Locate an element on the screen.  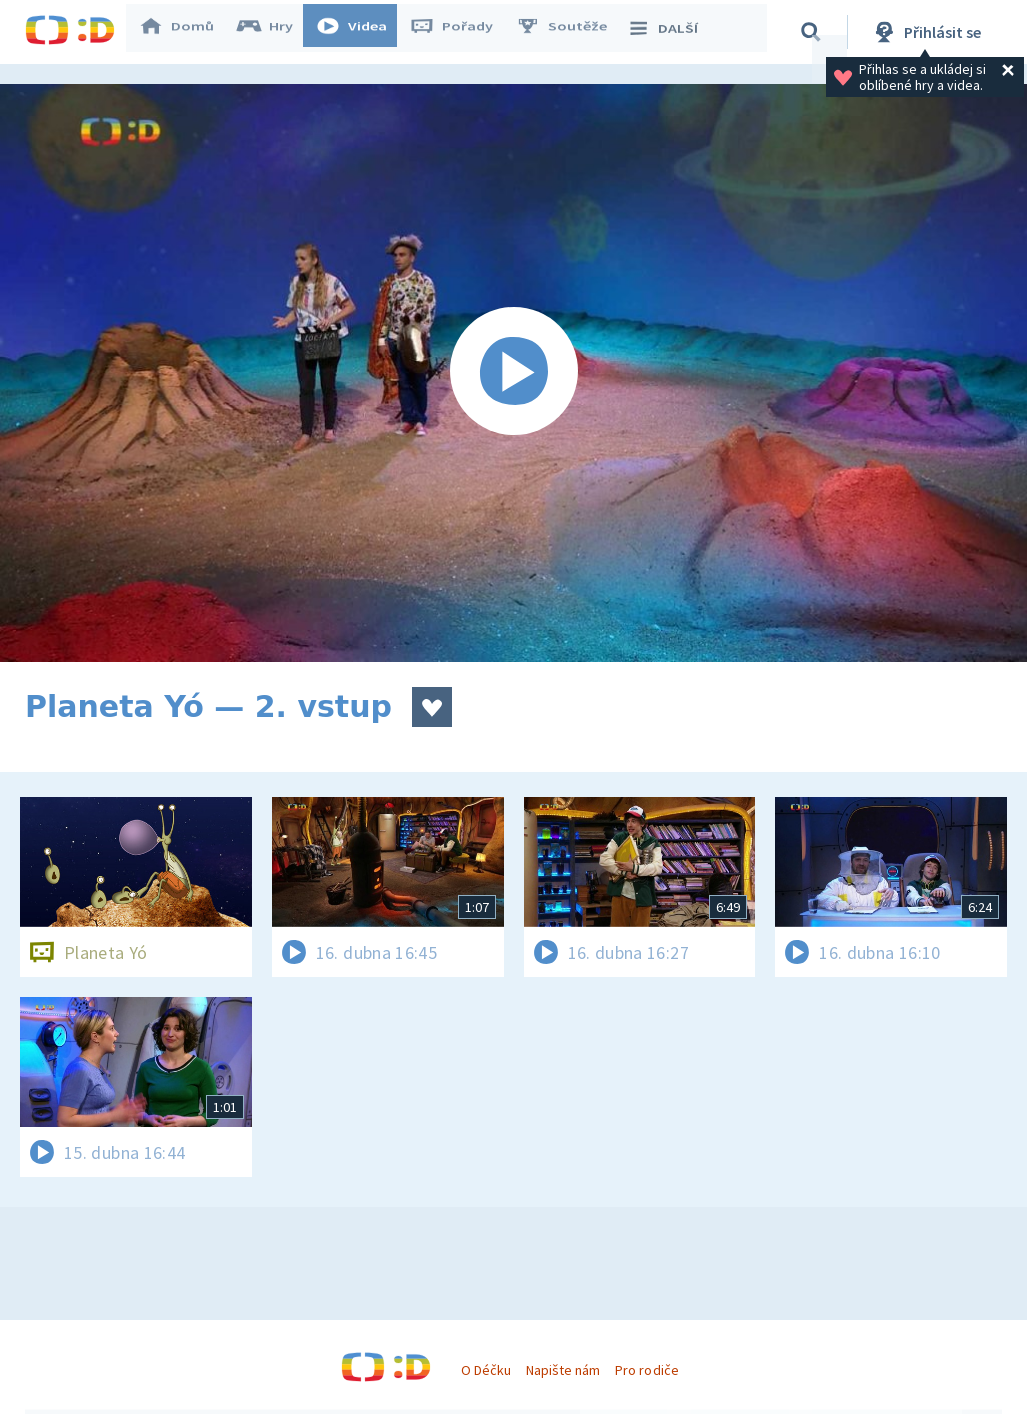
[Vyhledávání] is located at coordinates (814, 32).